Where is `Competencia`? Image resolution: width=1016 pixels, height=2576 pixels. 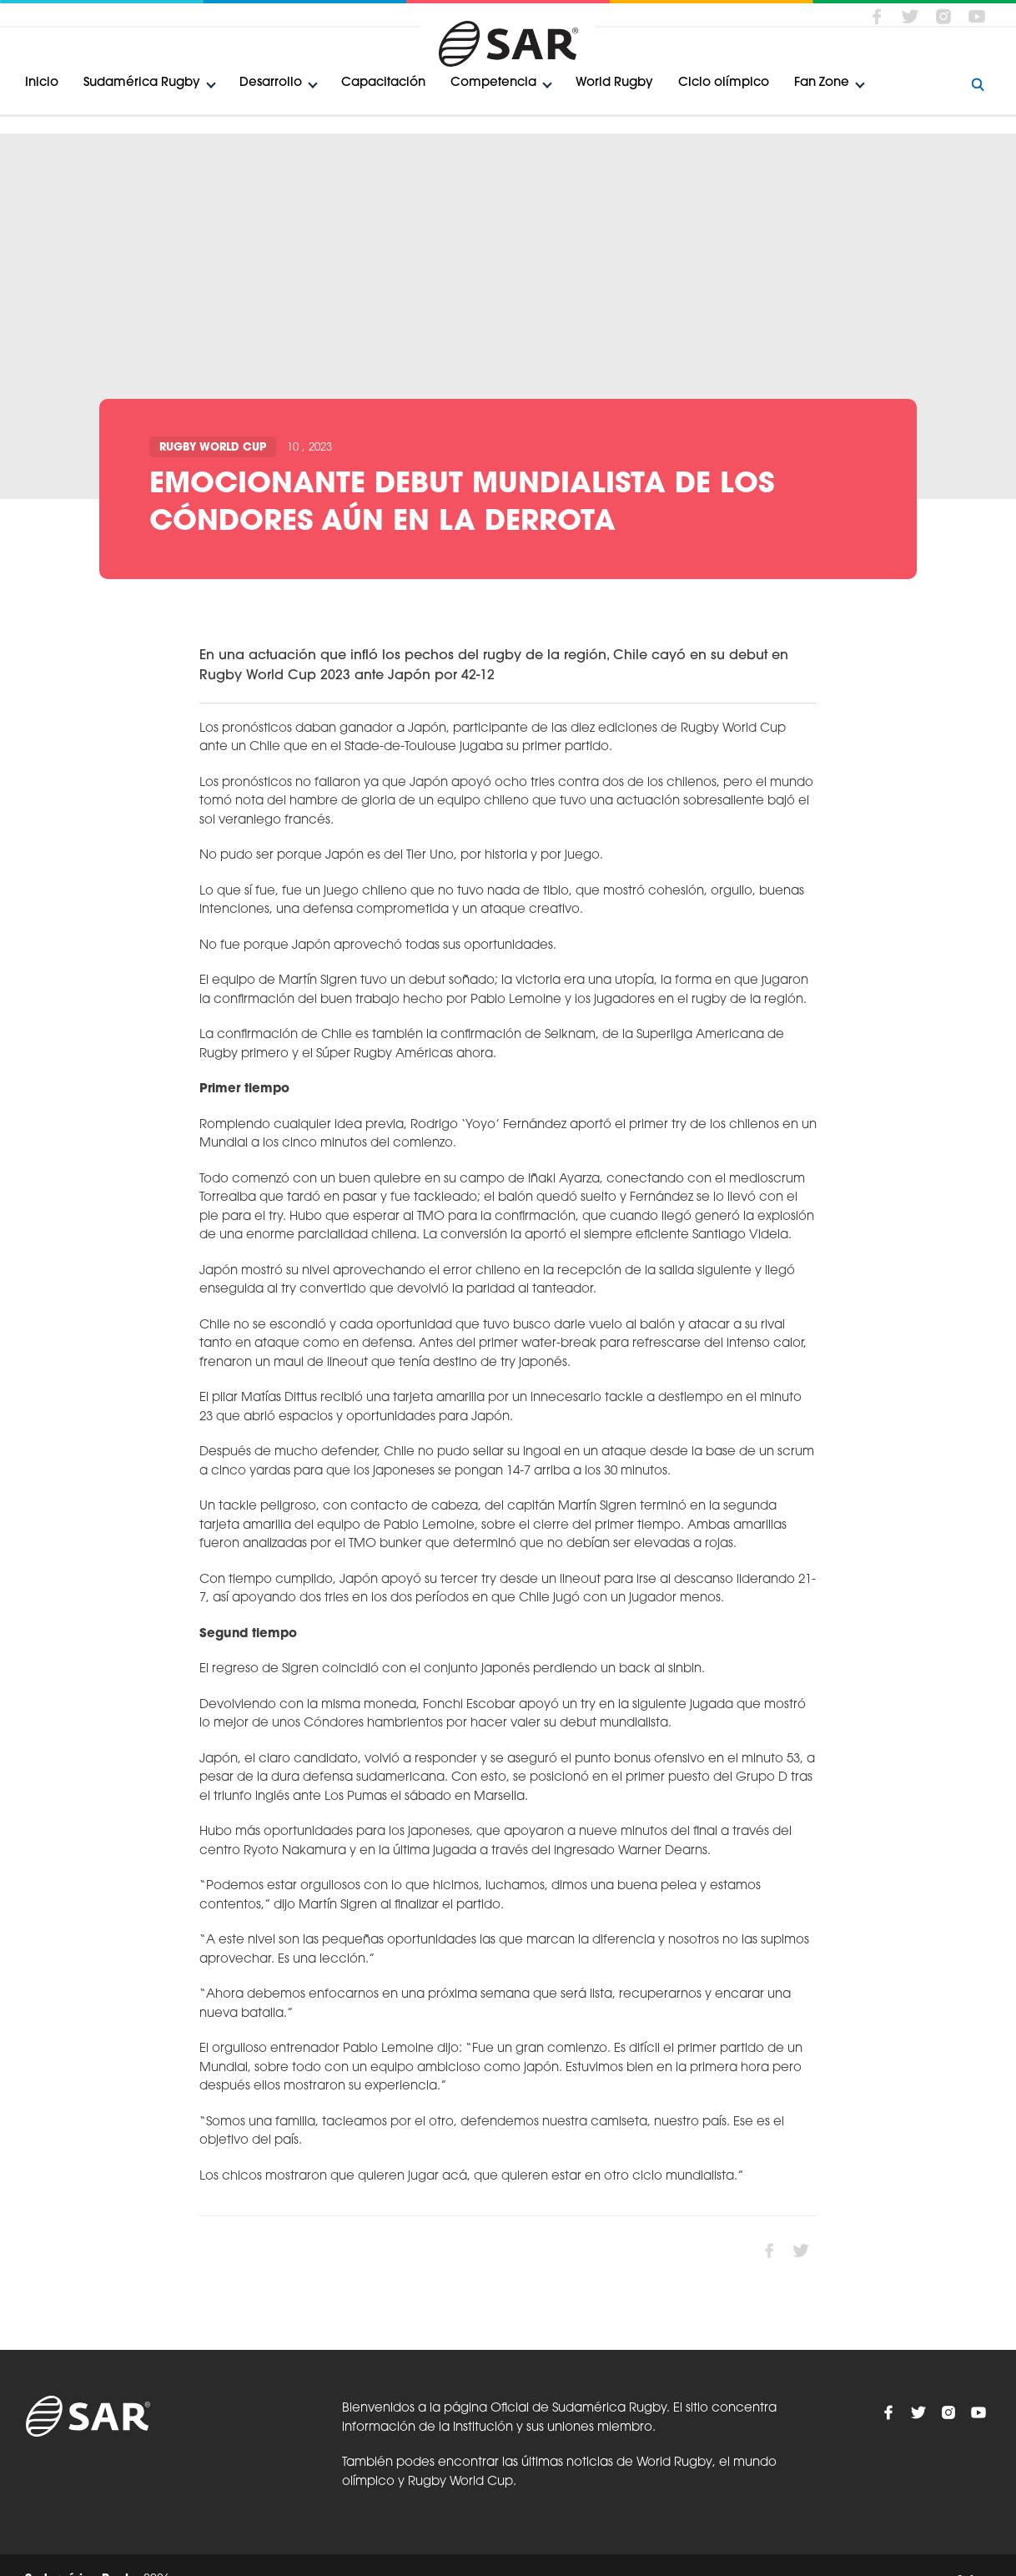
Competencia is located at coordinates (493, 83).